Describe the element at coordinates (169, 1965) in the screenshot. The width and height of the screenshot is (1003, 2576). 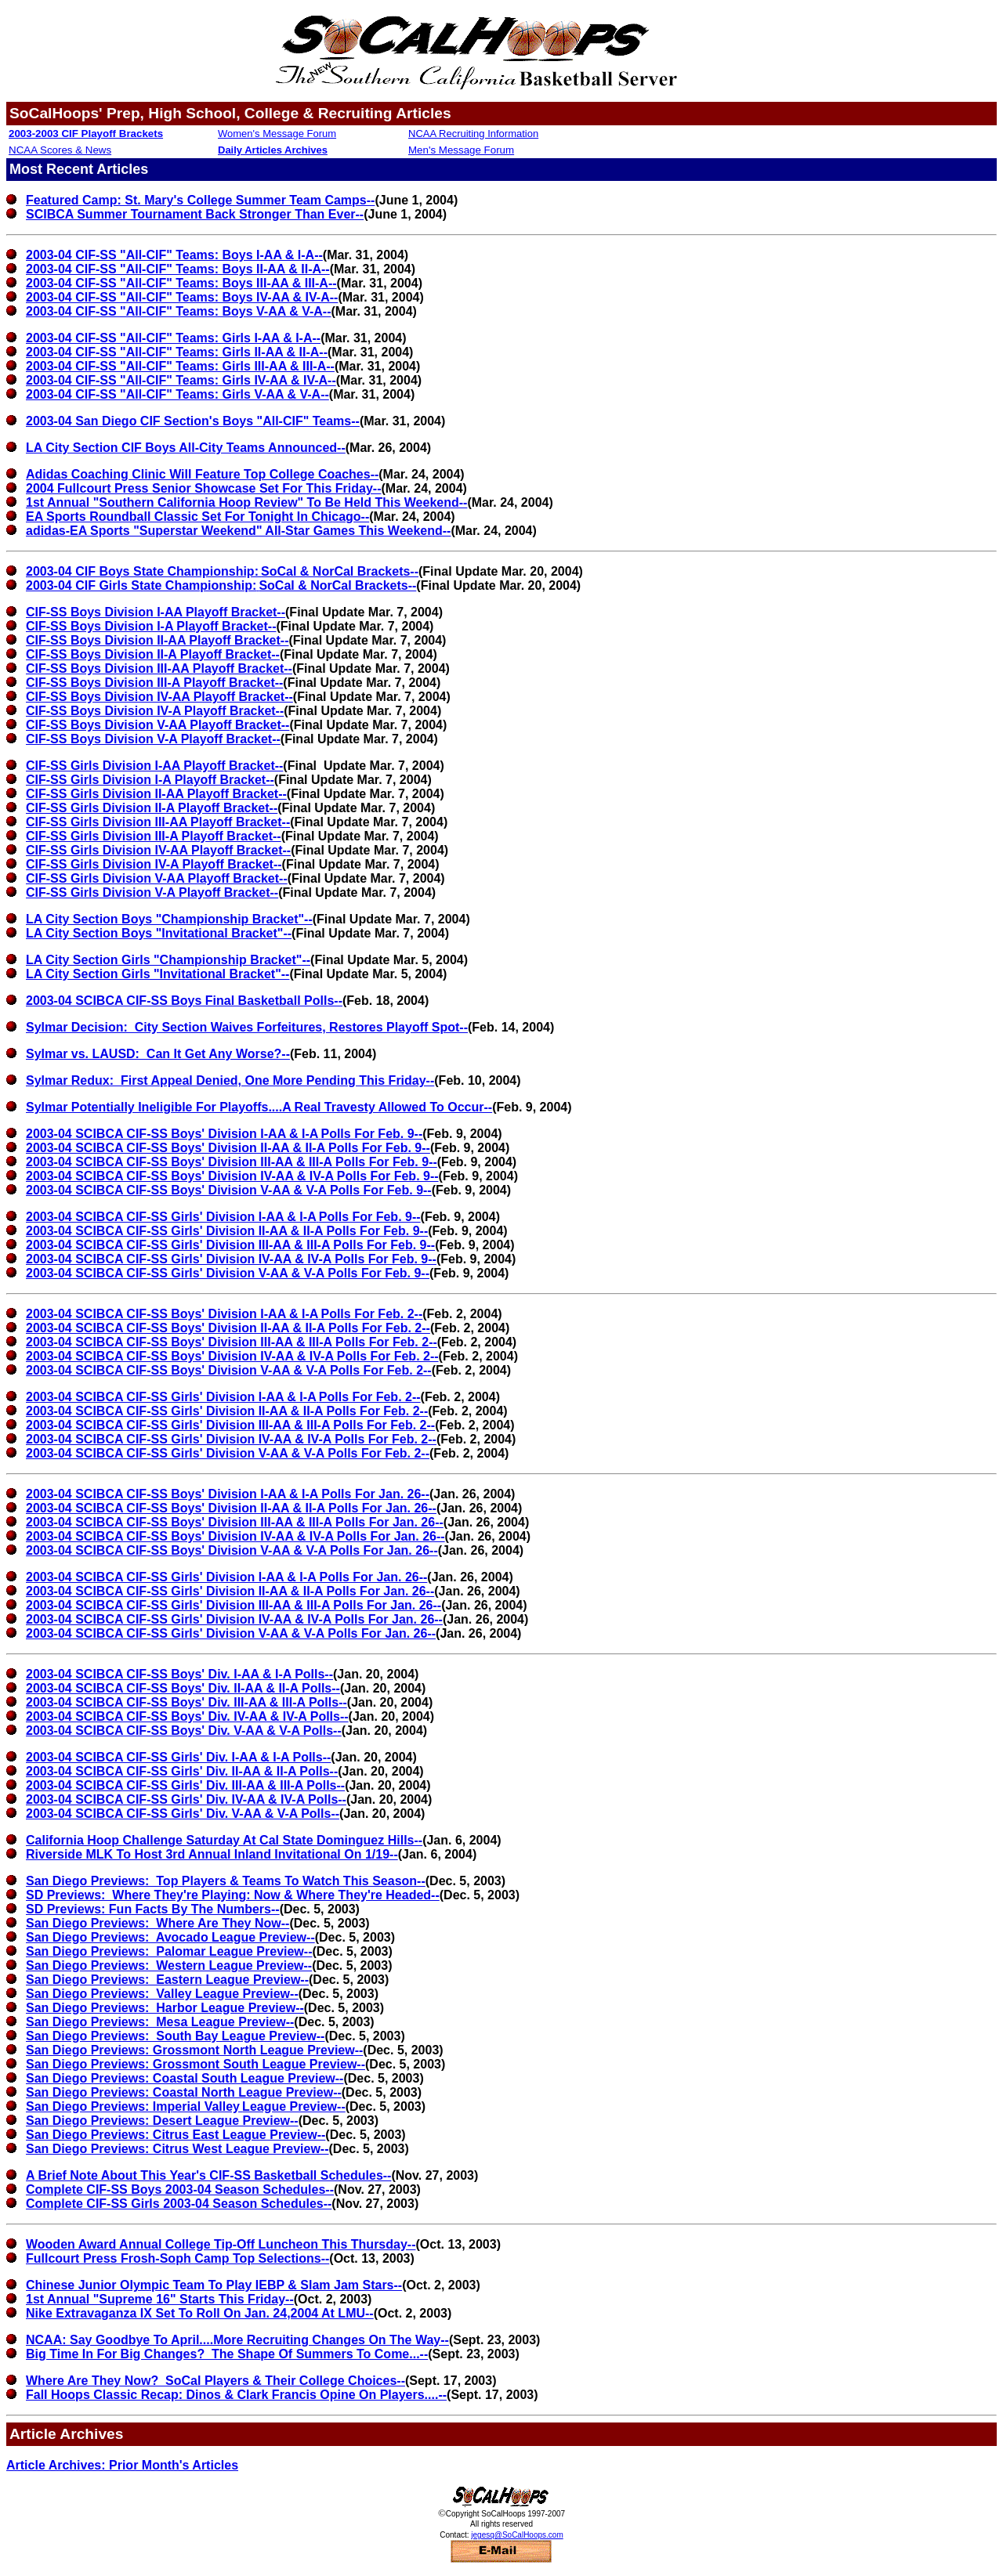
I see `San Diego Previews: Western League Preview--` at that location.